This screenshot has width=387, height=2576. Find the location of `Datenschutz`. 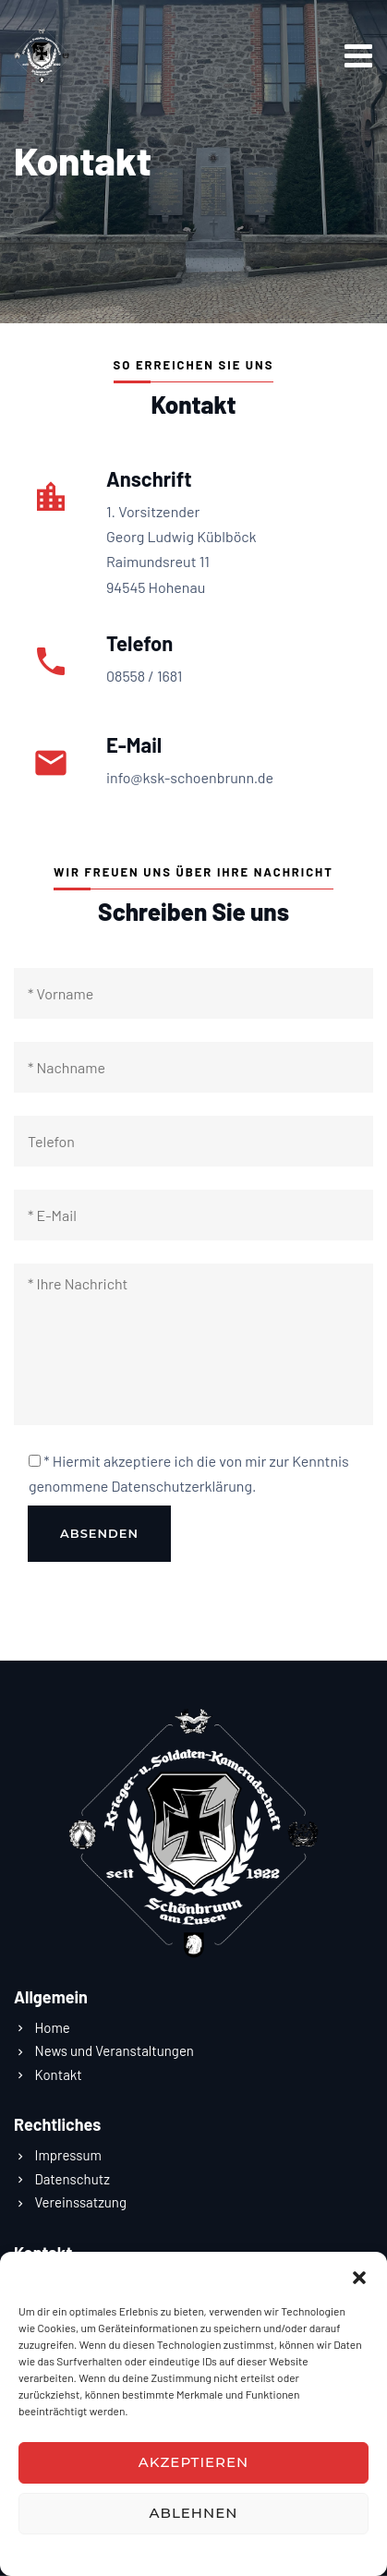

Datenschutz is located at coordinates (127, 2552).